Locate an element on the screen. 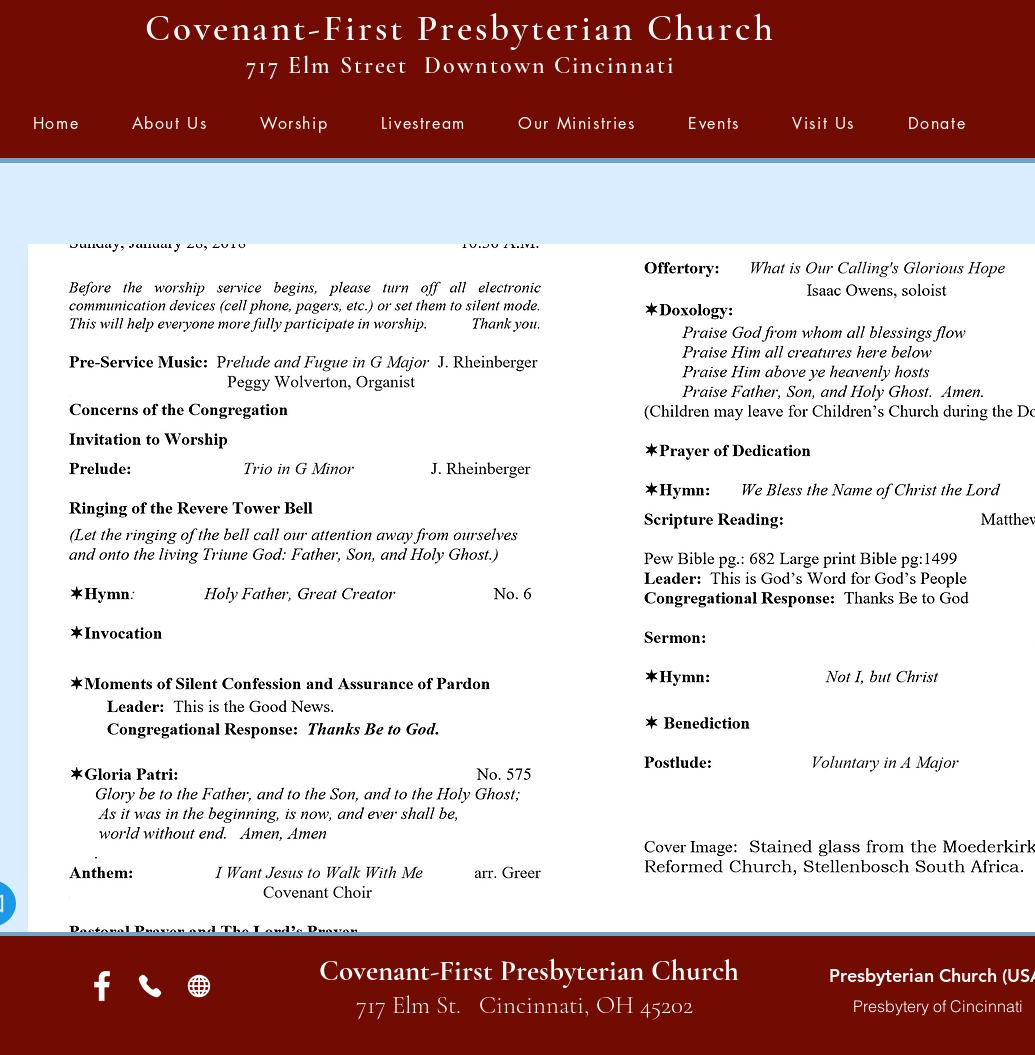 The height and width of the screenshot is (1055, 1035). [White Facebook Icon] is located at coordinates (102, 986).